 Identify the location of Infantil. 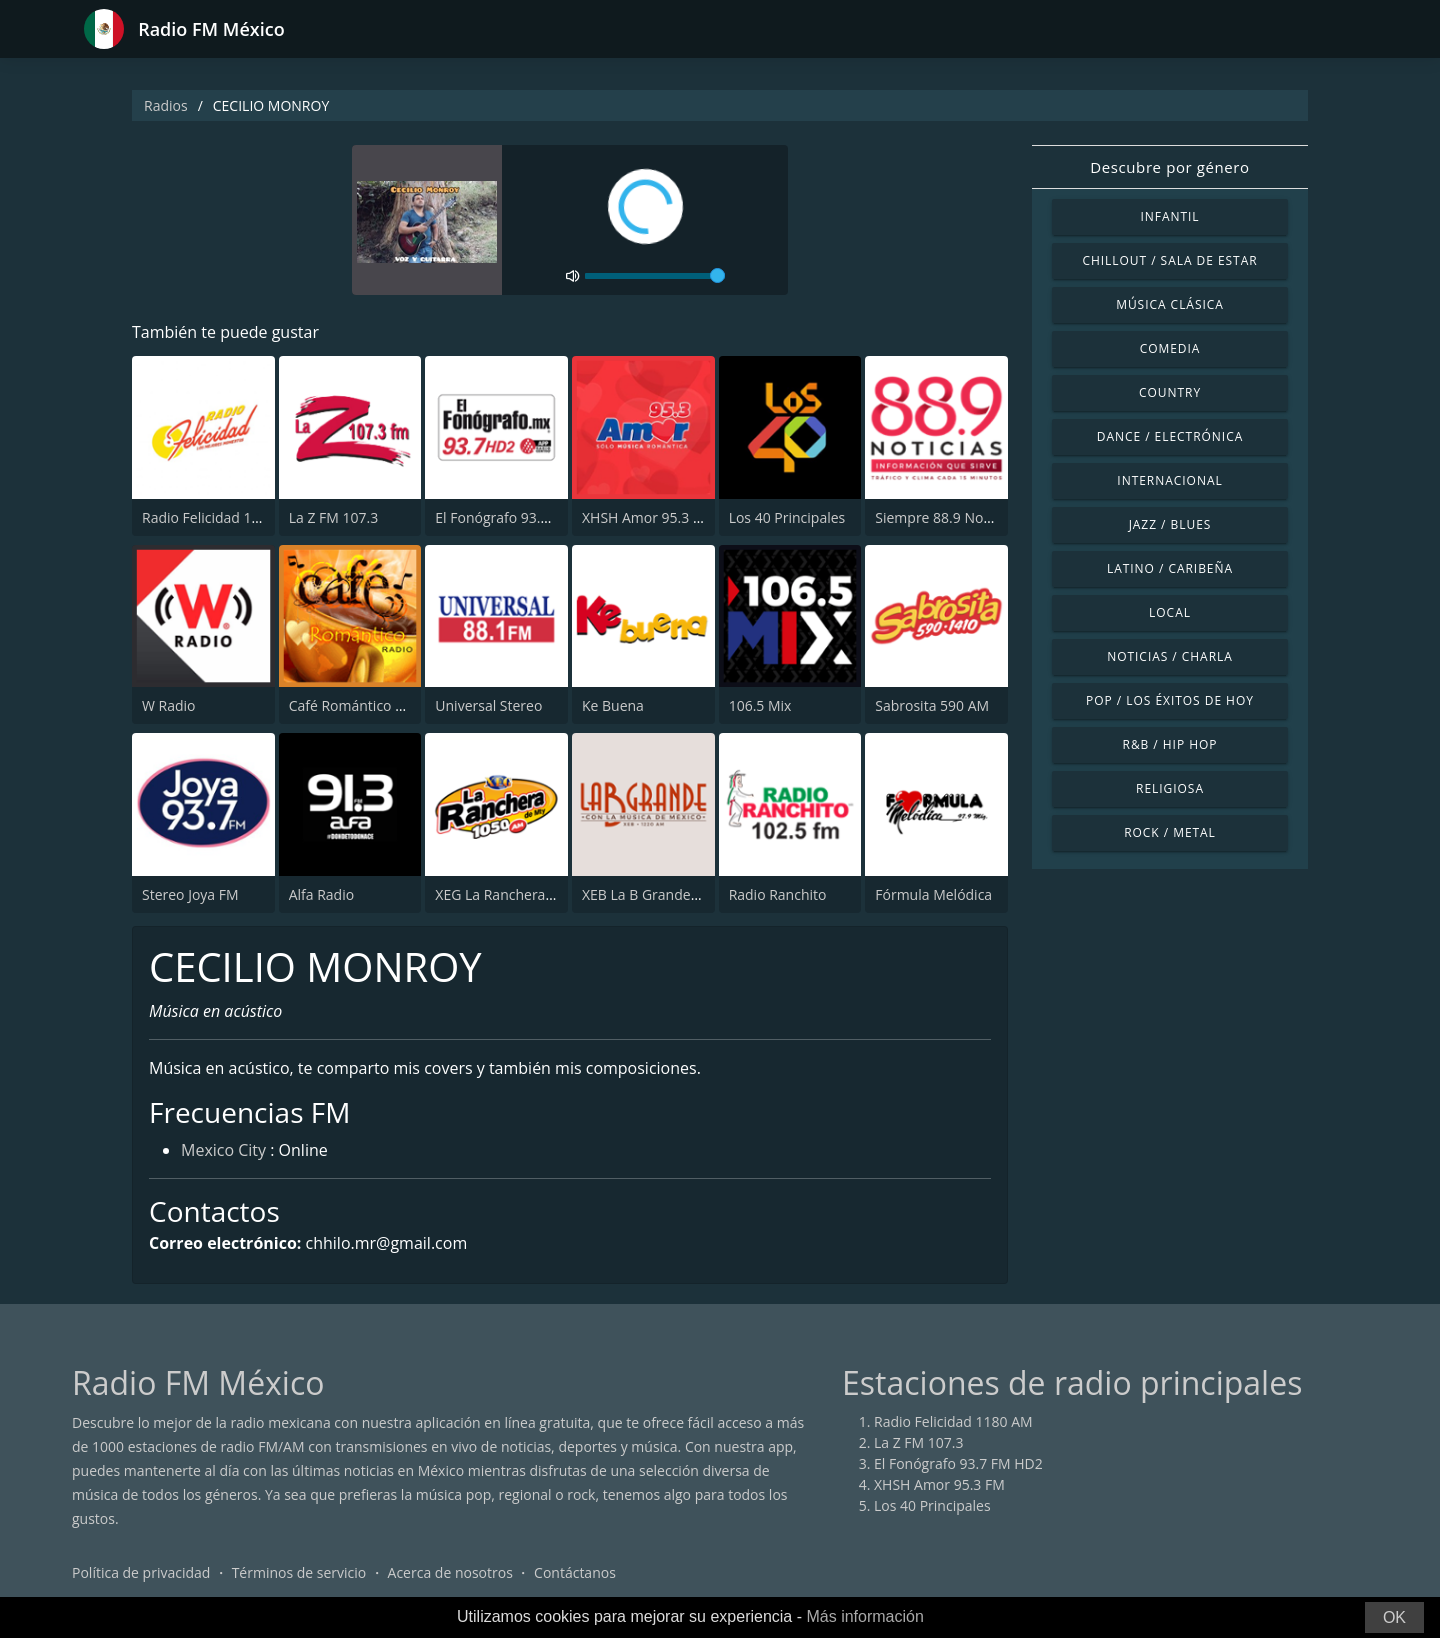
(1169, 216).